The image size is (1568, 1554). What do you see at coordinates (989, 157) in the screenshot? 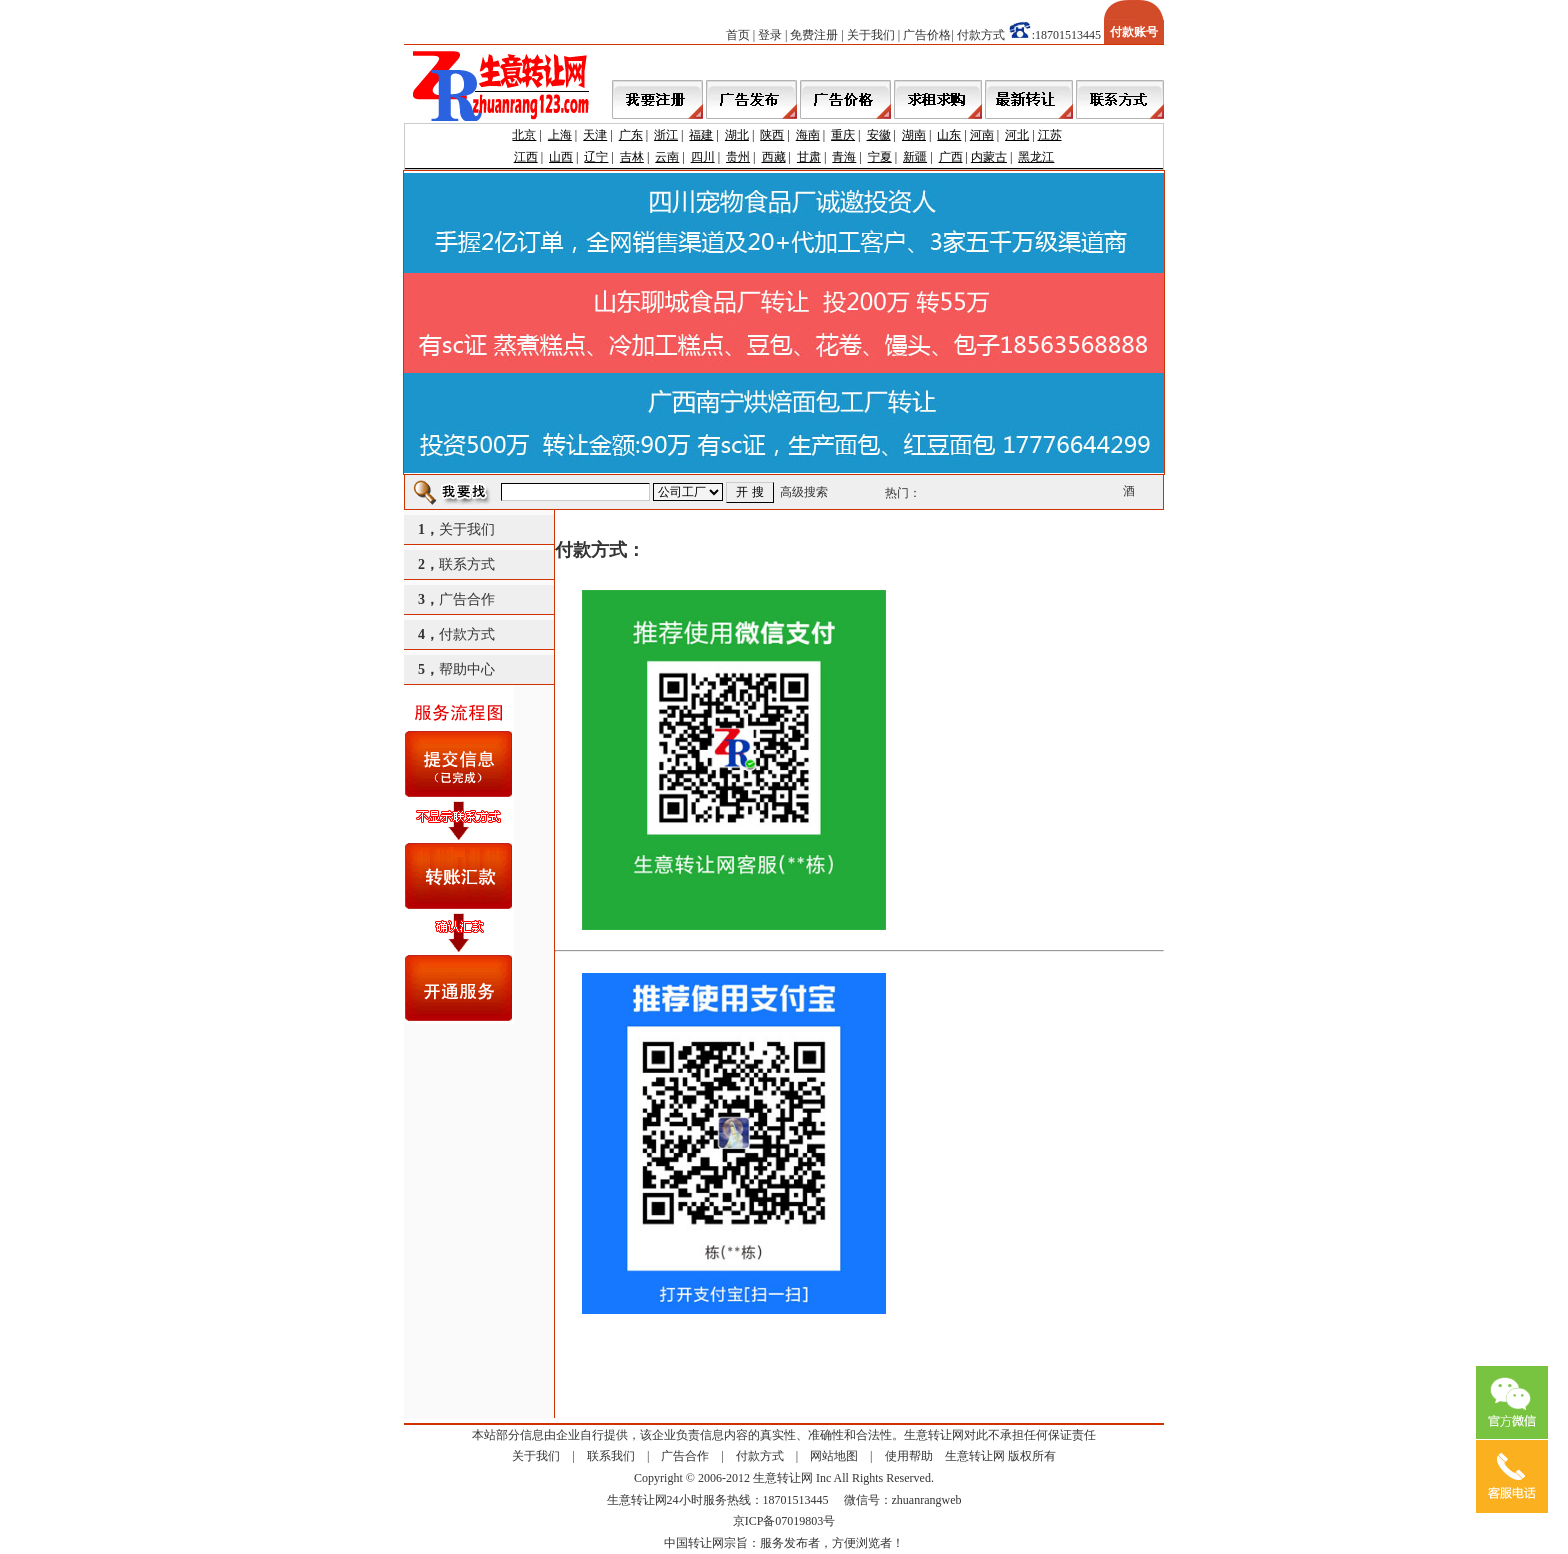
I see `内蒙古` at bounding box center [989, 157].